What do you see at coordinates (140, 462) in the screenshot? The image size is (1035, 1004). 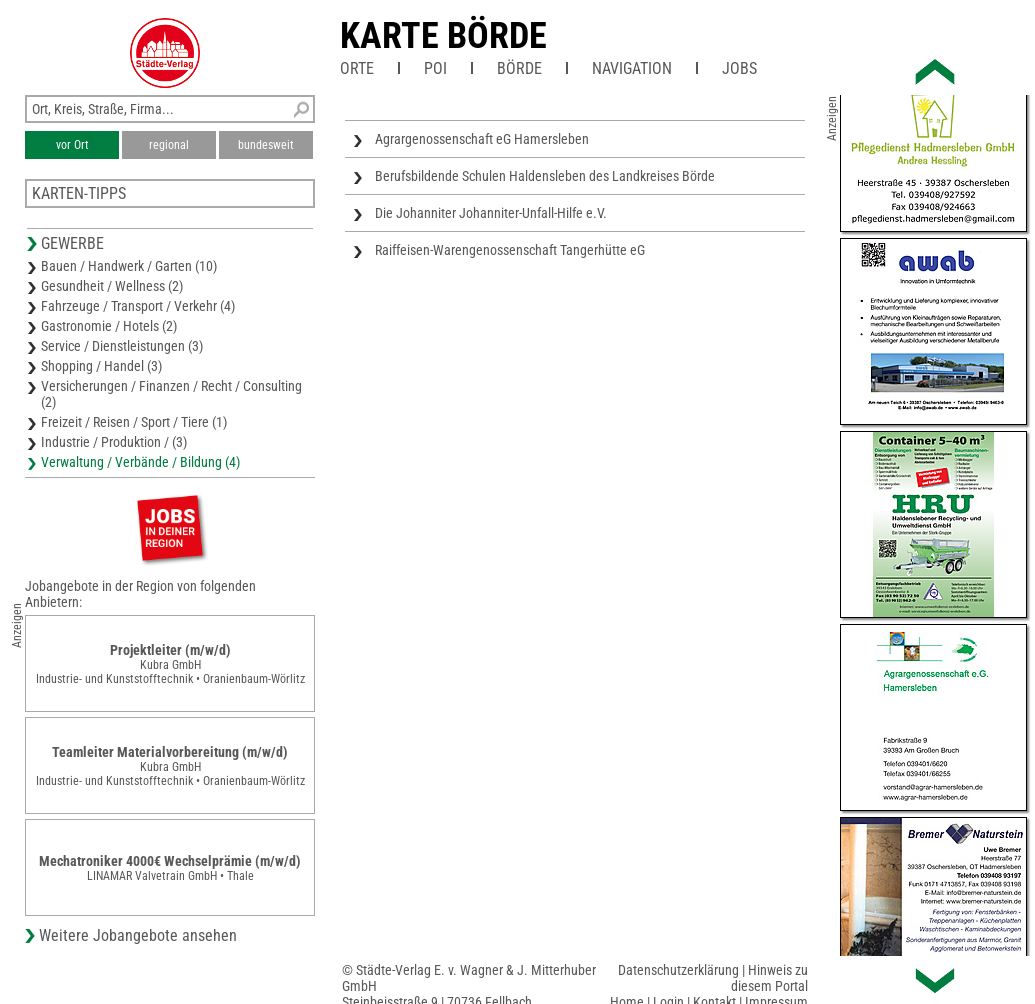 I see `Verwaltung / Verbände / Bildung (4)` at bounding box center [140, 462].